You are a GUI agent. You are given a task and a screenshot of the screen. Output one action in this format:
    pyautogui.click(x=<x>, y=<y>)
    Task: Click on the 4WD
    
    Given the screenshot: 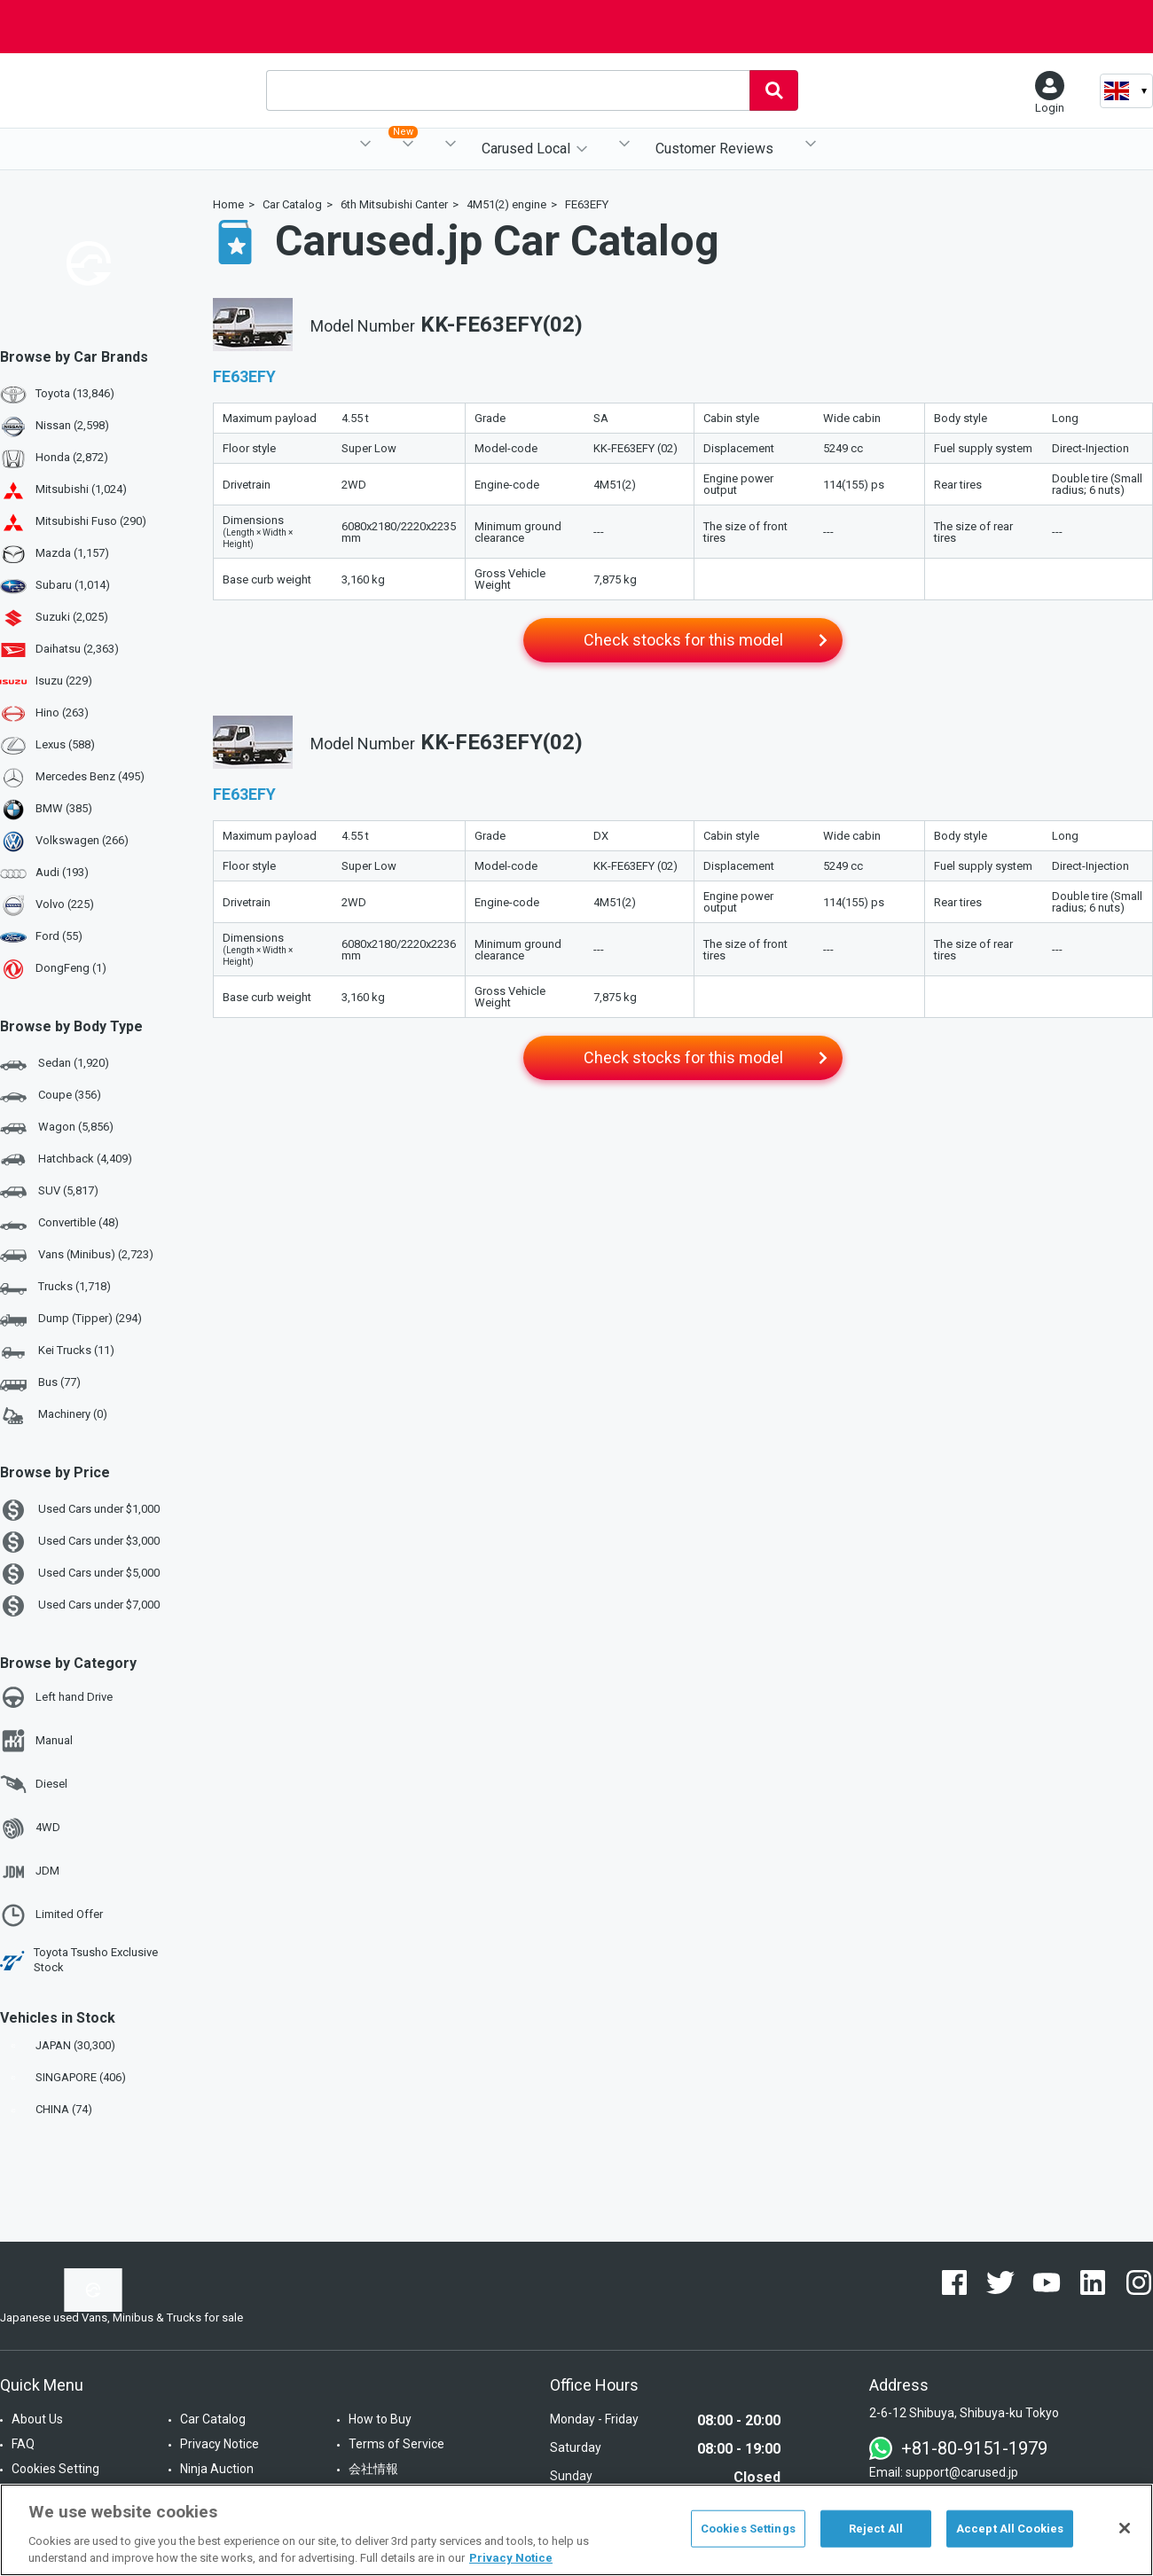 What is the action you would take?
    pyautogui.click(x=30, y=1828)
    